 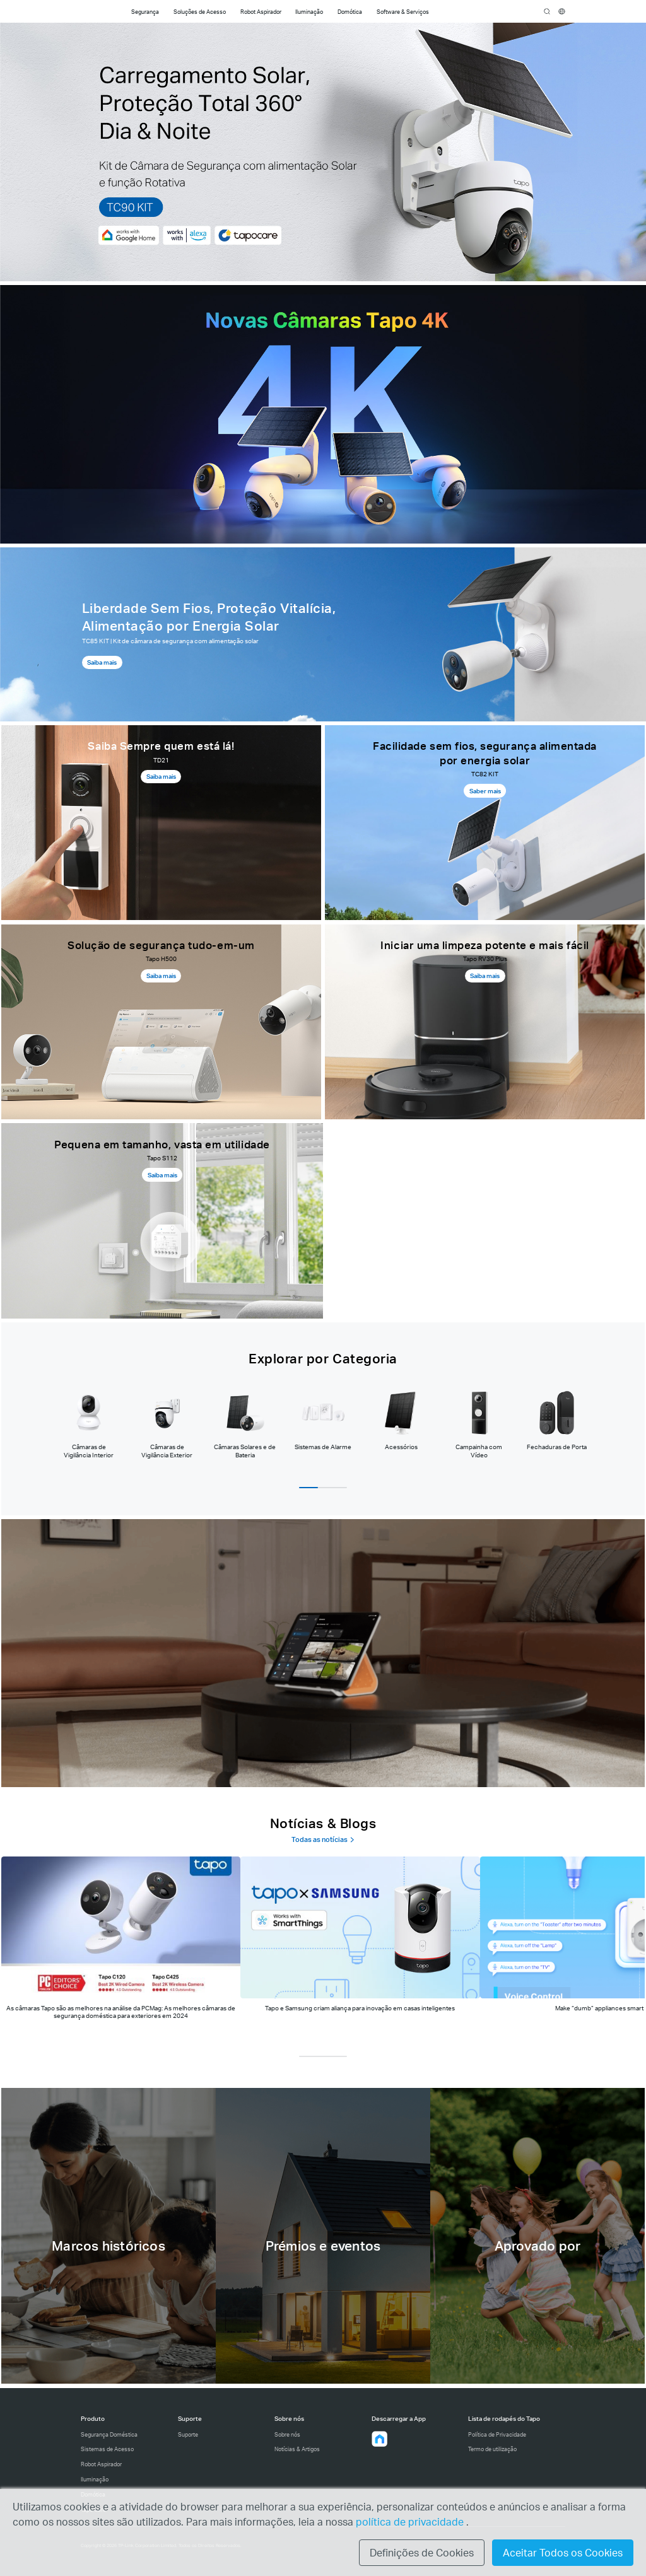 I want to click on Notícias & Artigos, so click(x=297, y=2448).